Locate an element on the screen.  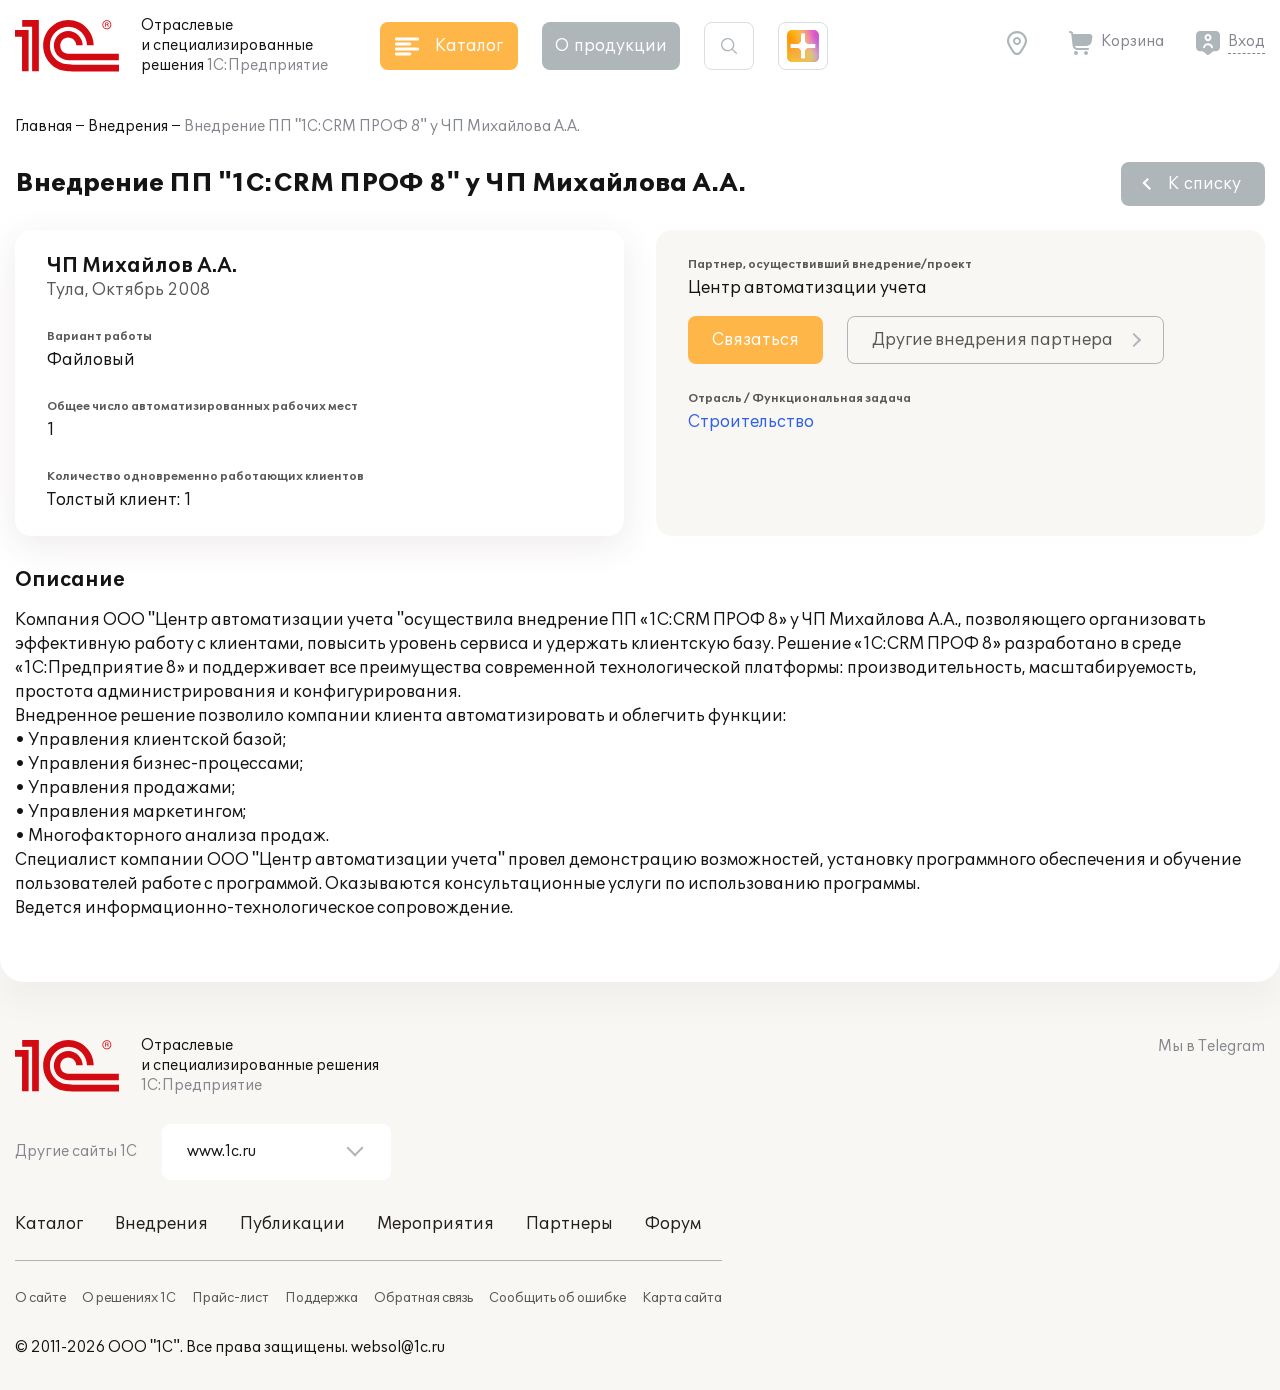
К списку is located at coordinates (1204, 184).